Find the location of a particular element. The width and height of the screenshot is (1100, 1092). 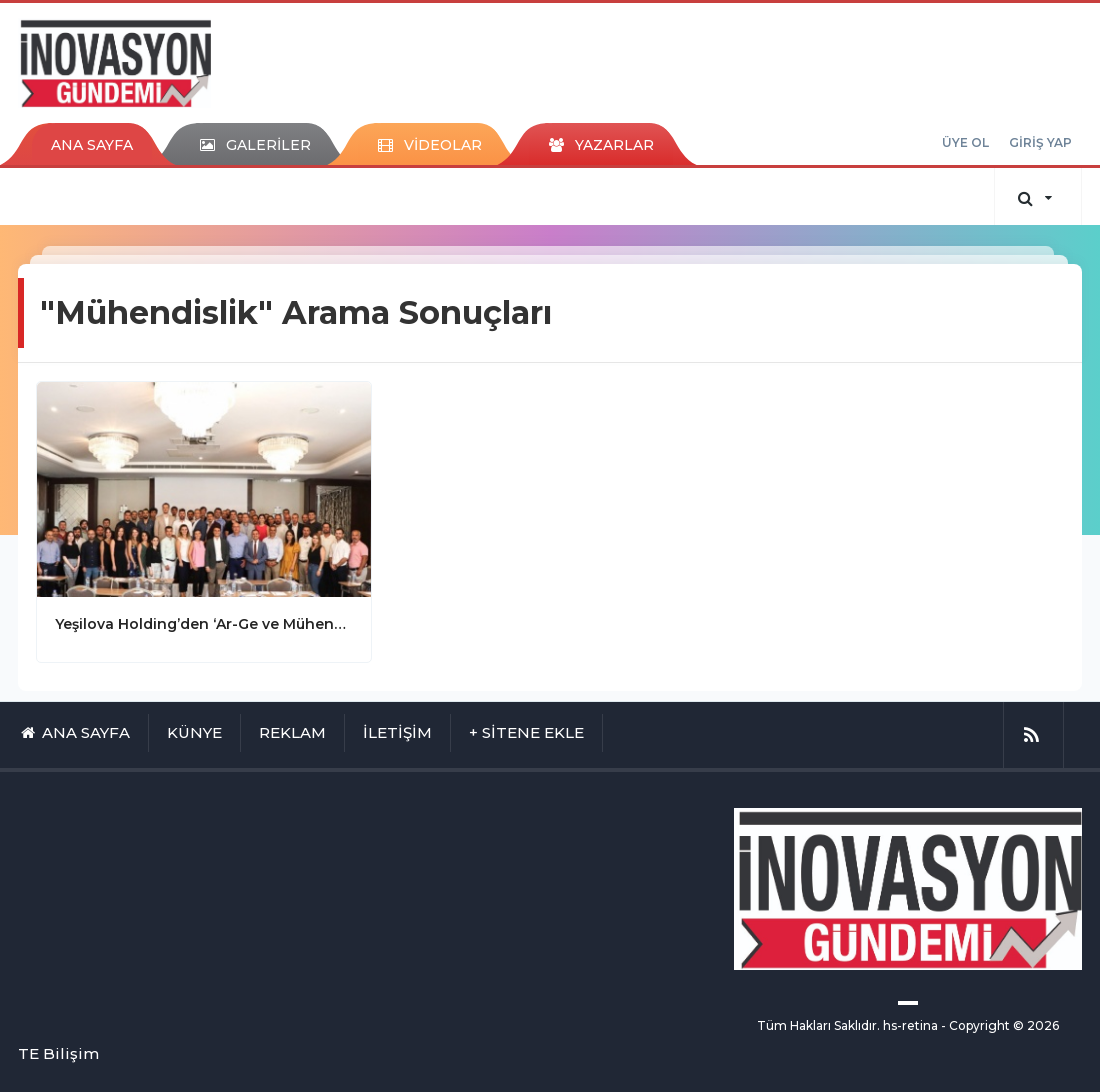

REKLAM is located at coordinates (292, 732).